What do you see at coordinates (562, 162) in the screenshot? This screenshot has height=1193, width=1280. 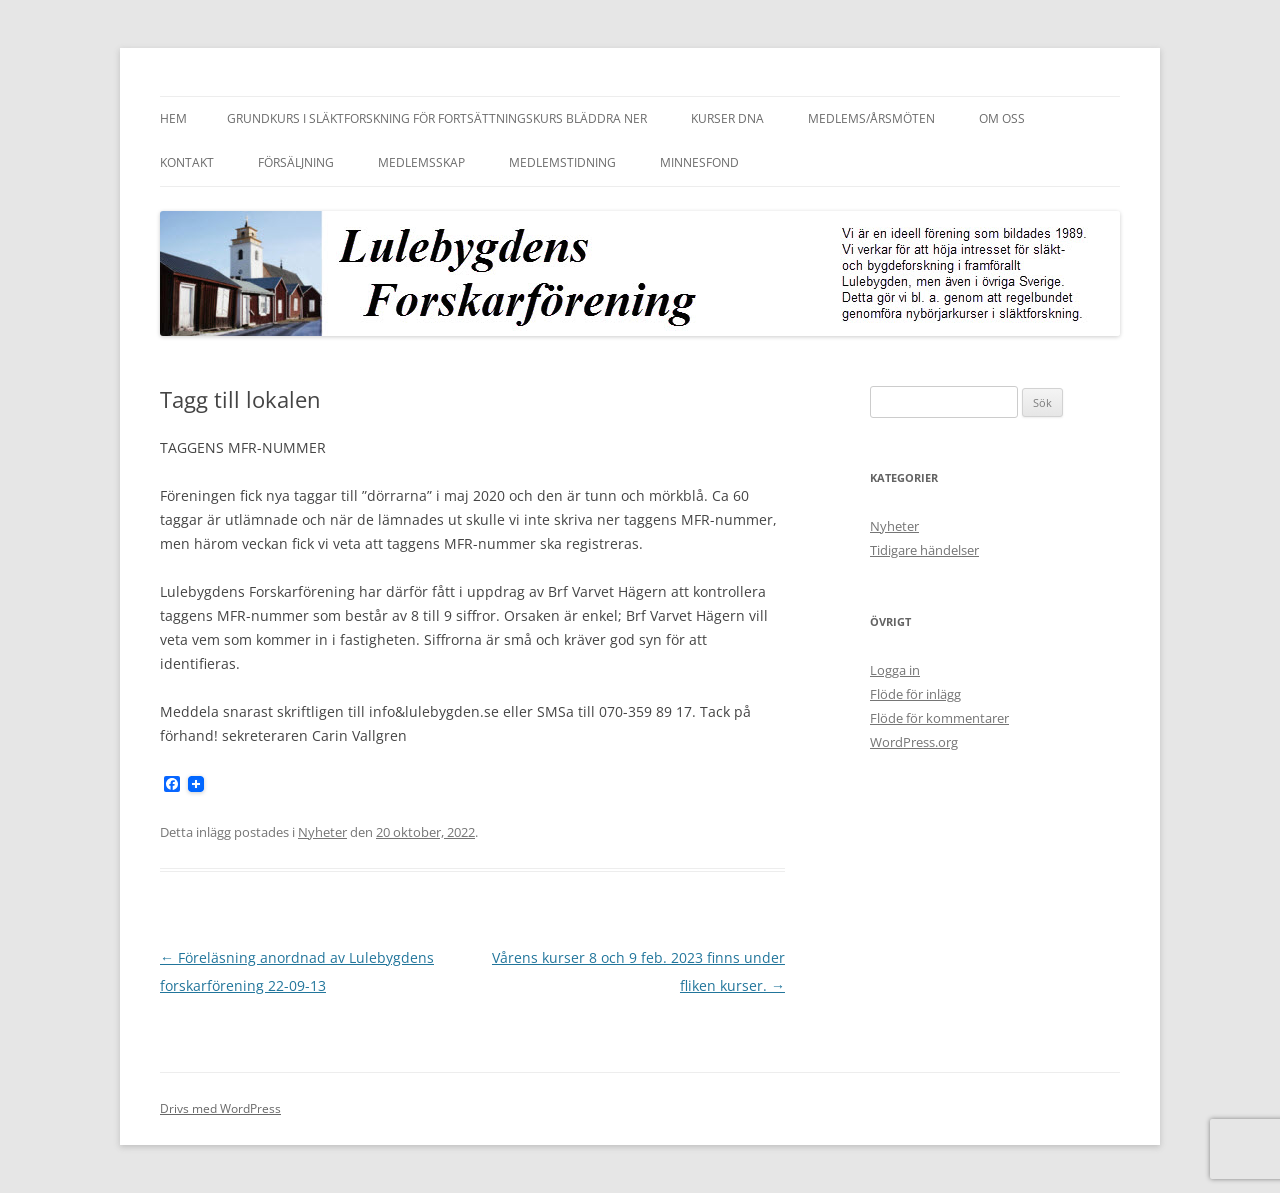 I see `Medlemstidning` at bounding box center [562, 162].